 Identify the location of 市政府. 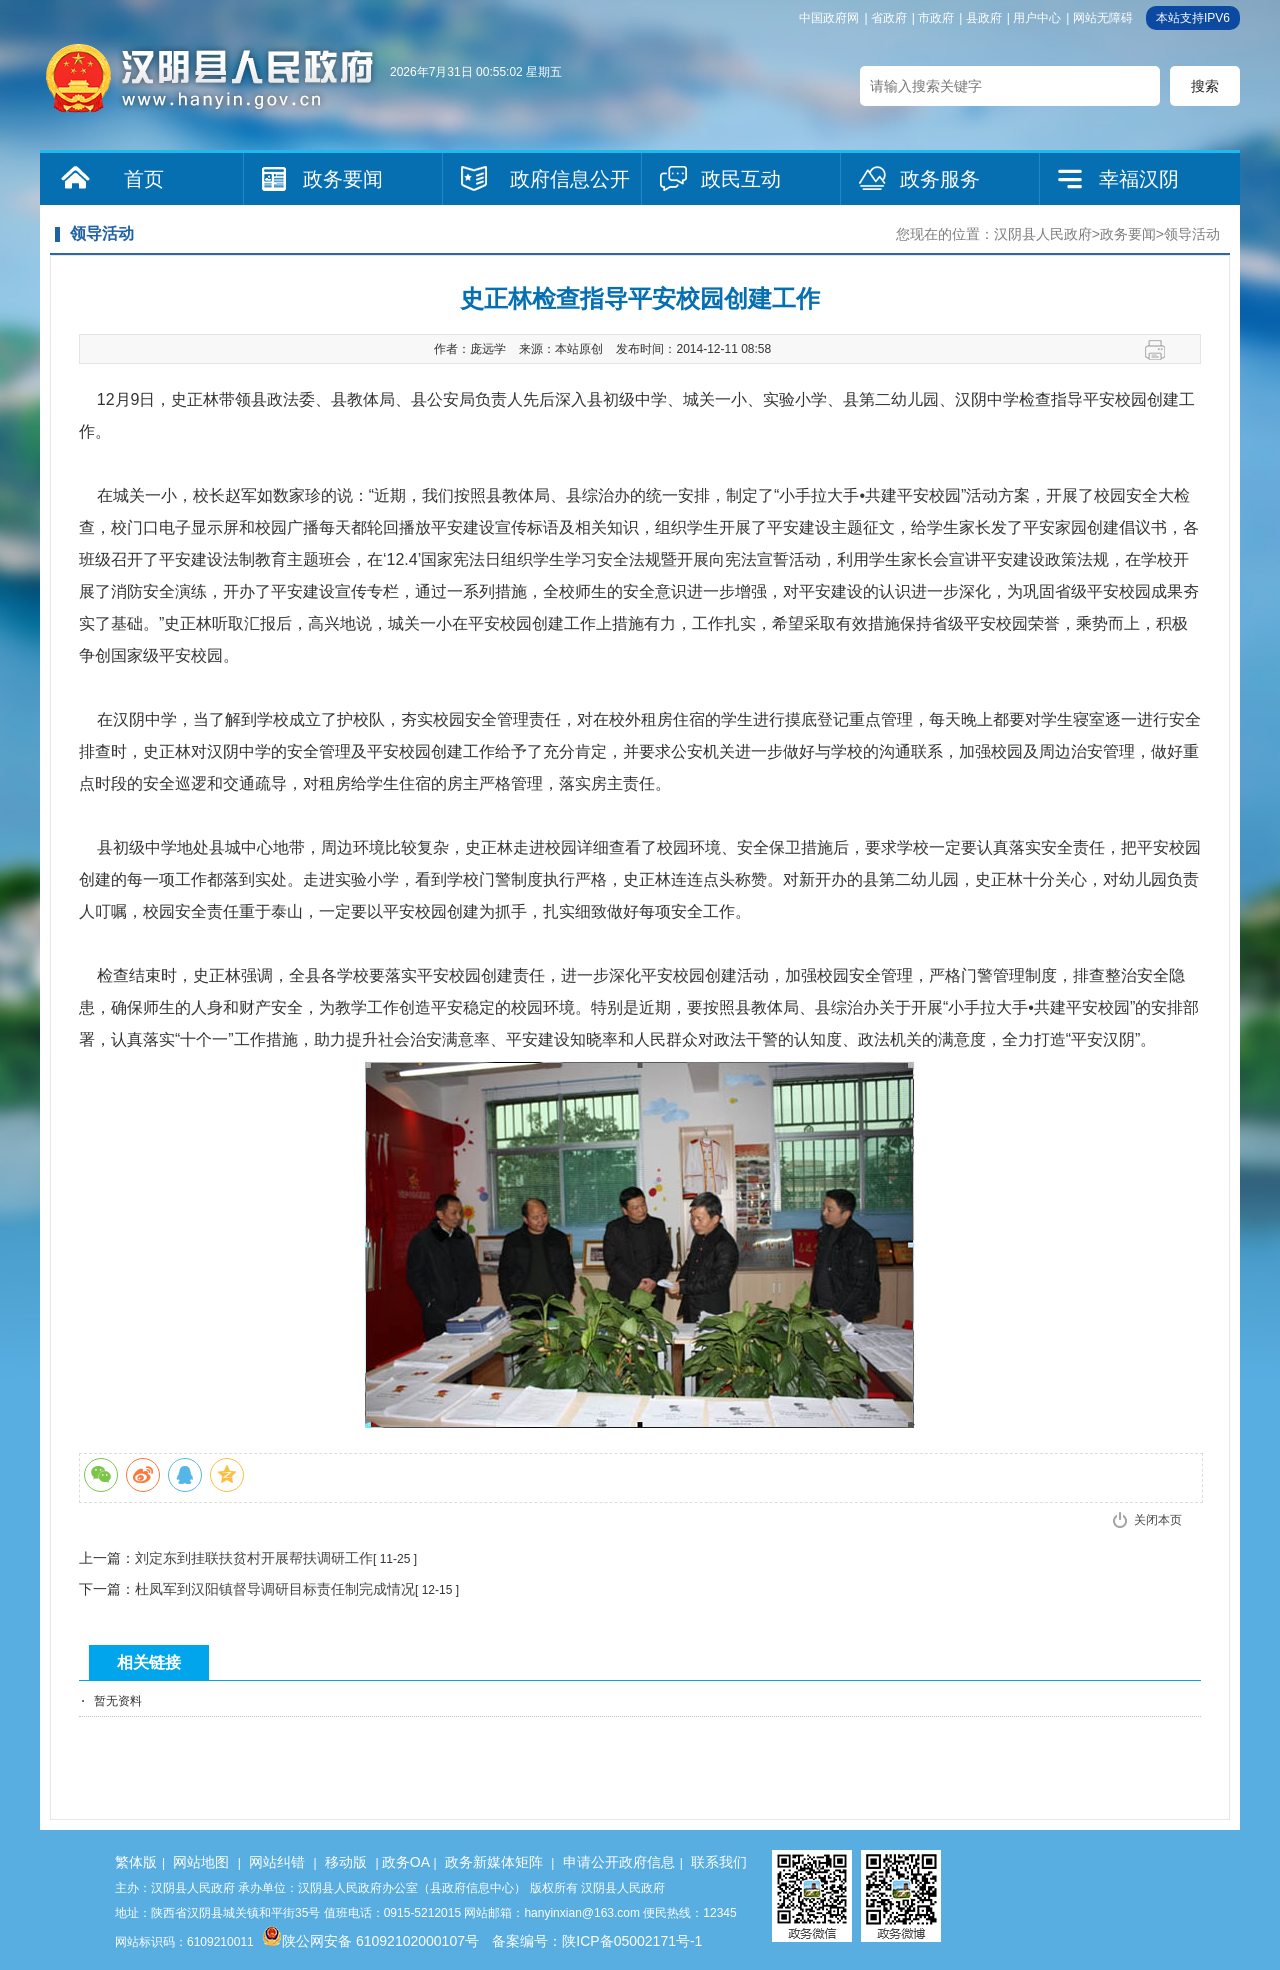
(936, 18).